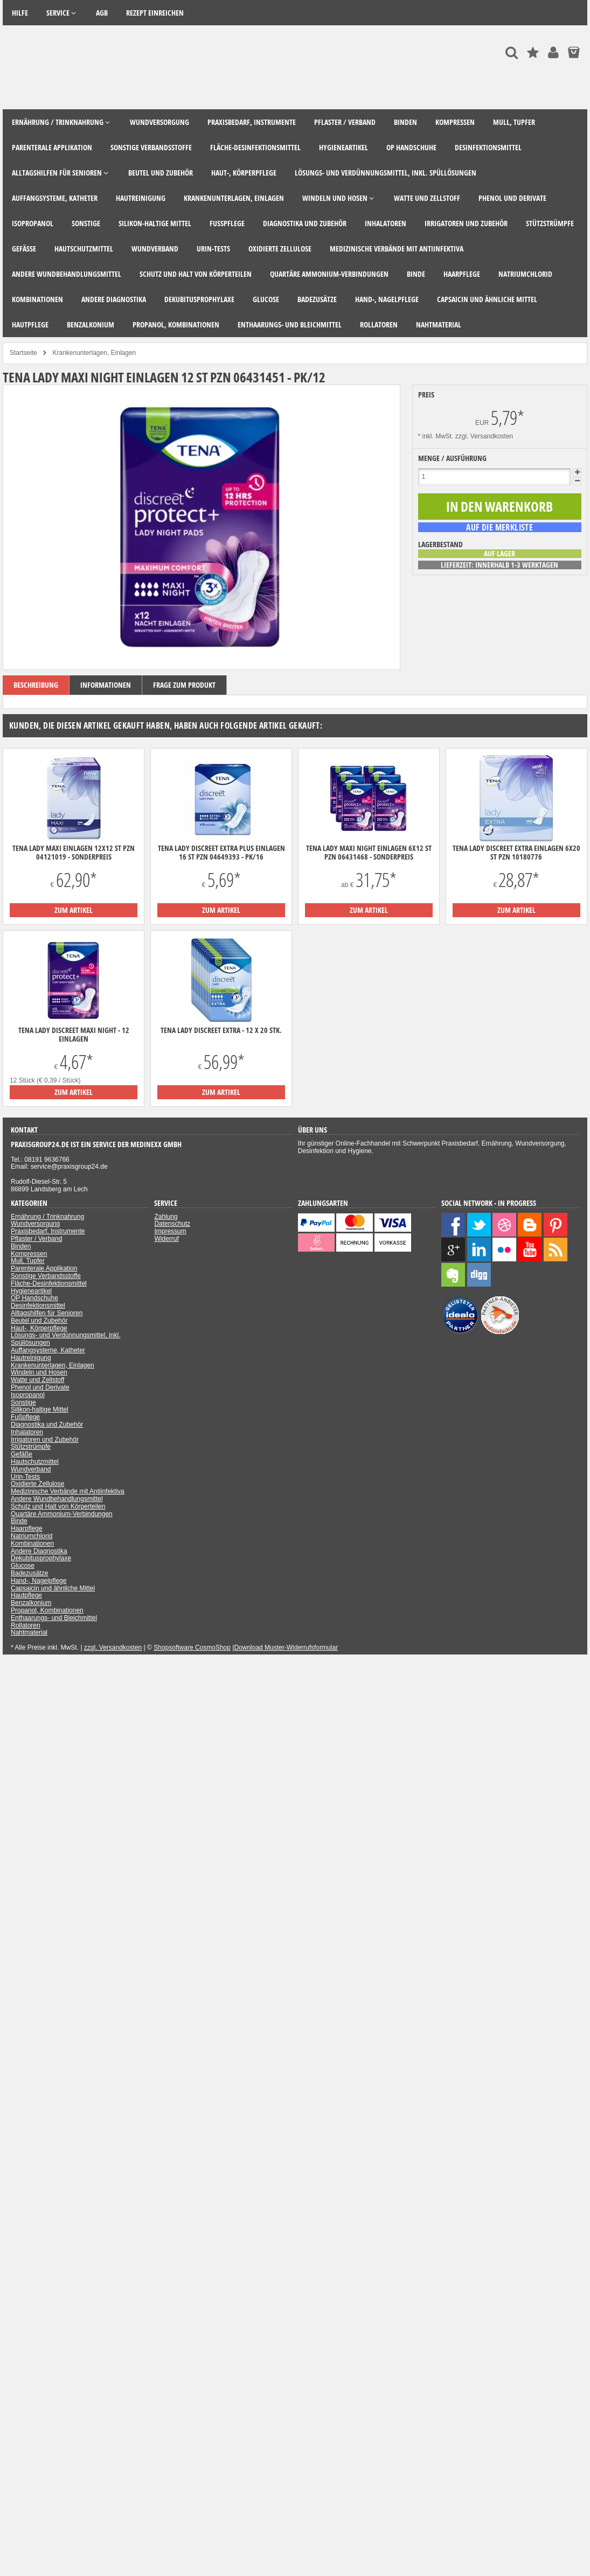 This screenshot has width=590, height=2576. What do you see at coordinates (35, 1461) in the screenshot?
I see `Hautschutzmittel` at bounding box center [35, 1461].